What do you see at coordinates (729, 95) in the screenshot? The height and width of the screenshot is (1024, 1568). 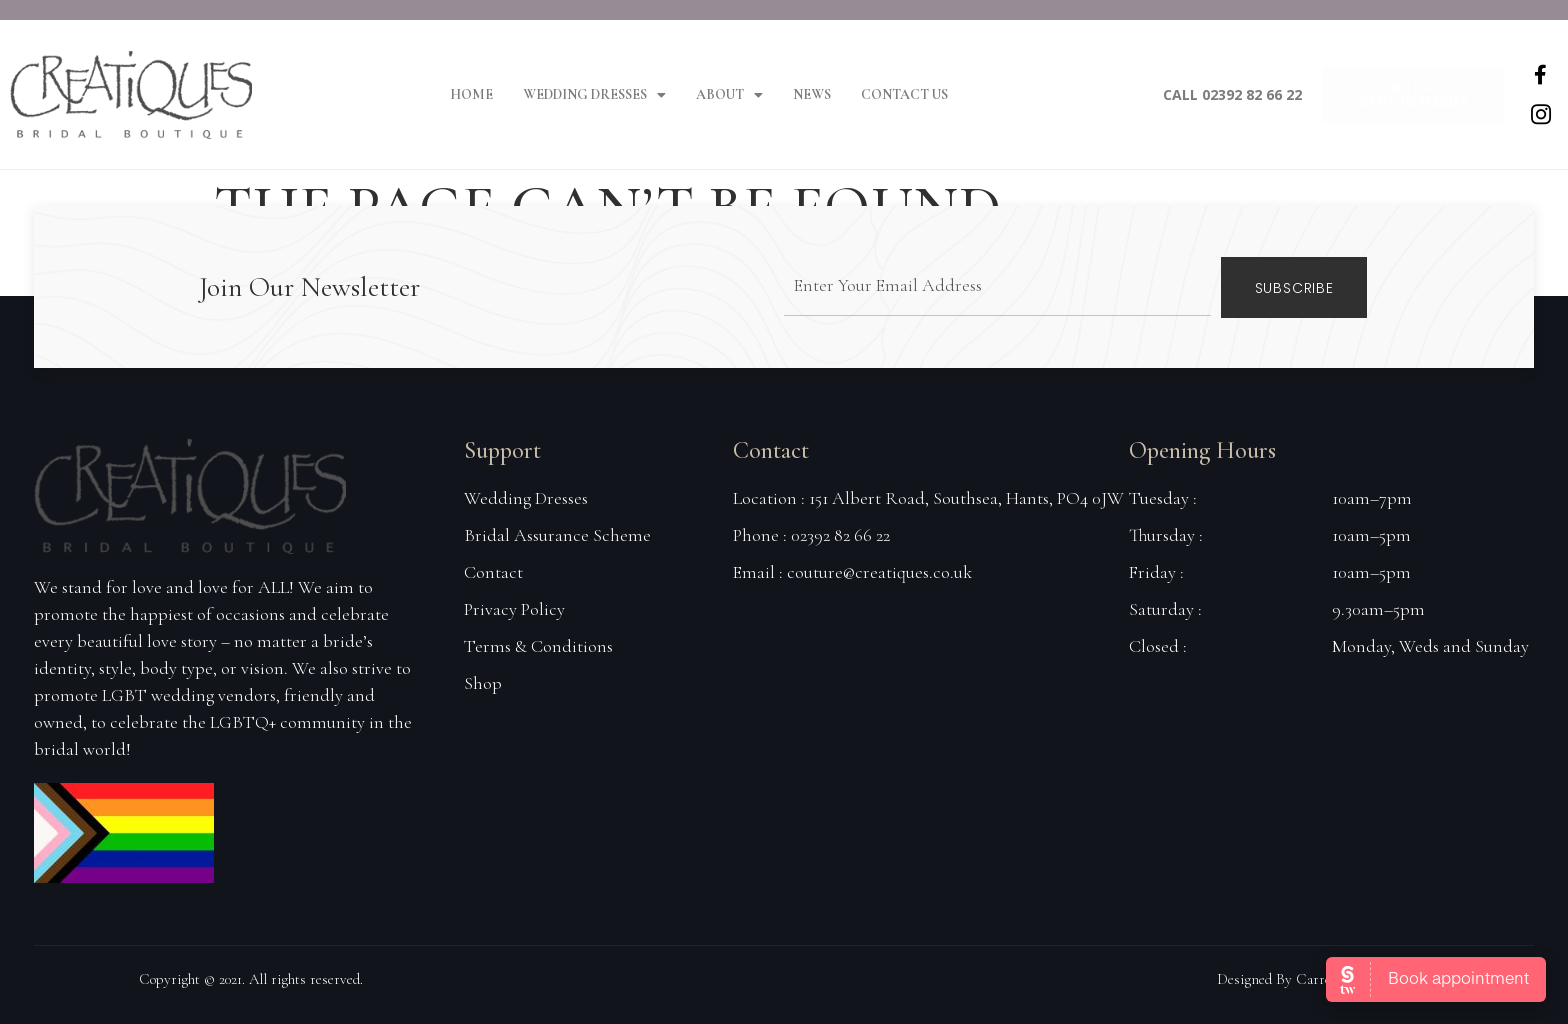 I see `About` at bounding box center [729, 95].